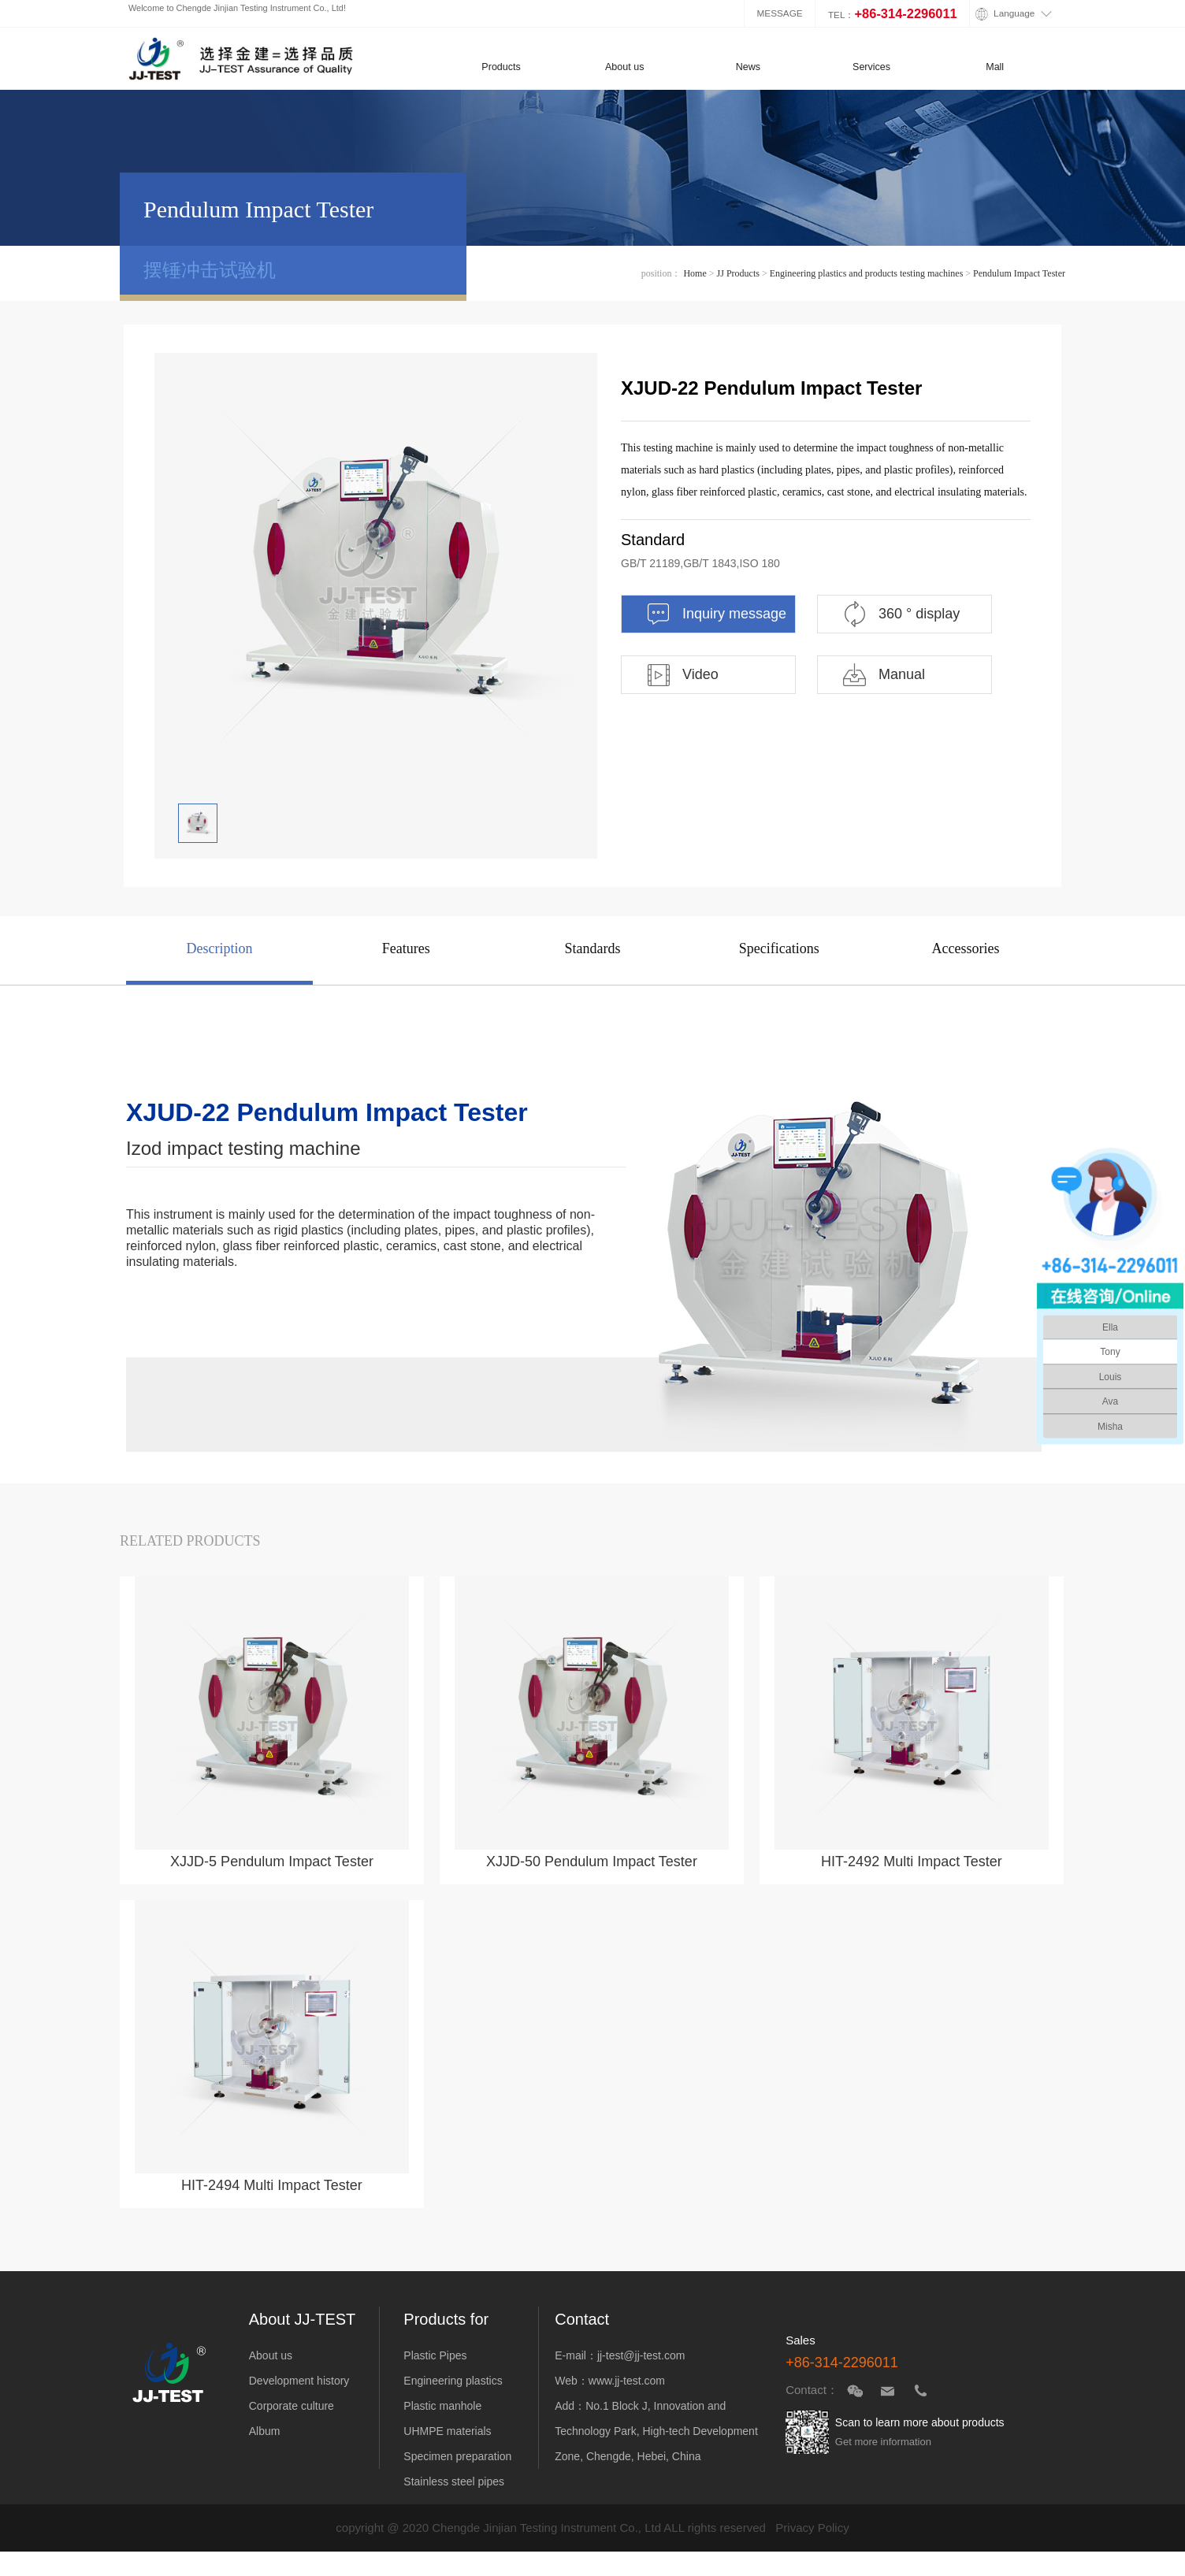  What do you see at coordinates (995, 66) in the screenshot?
I see `Mall` at bounding box center [995, 66].